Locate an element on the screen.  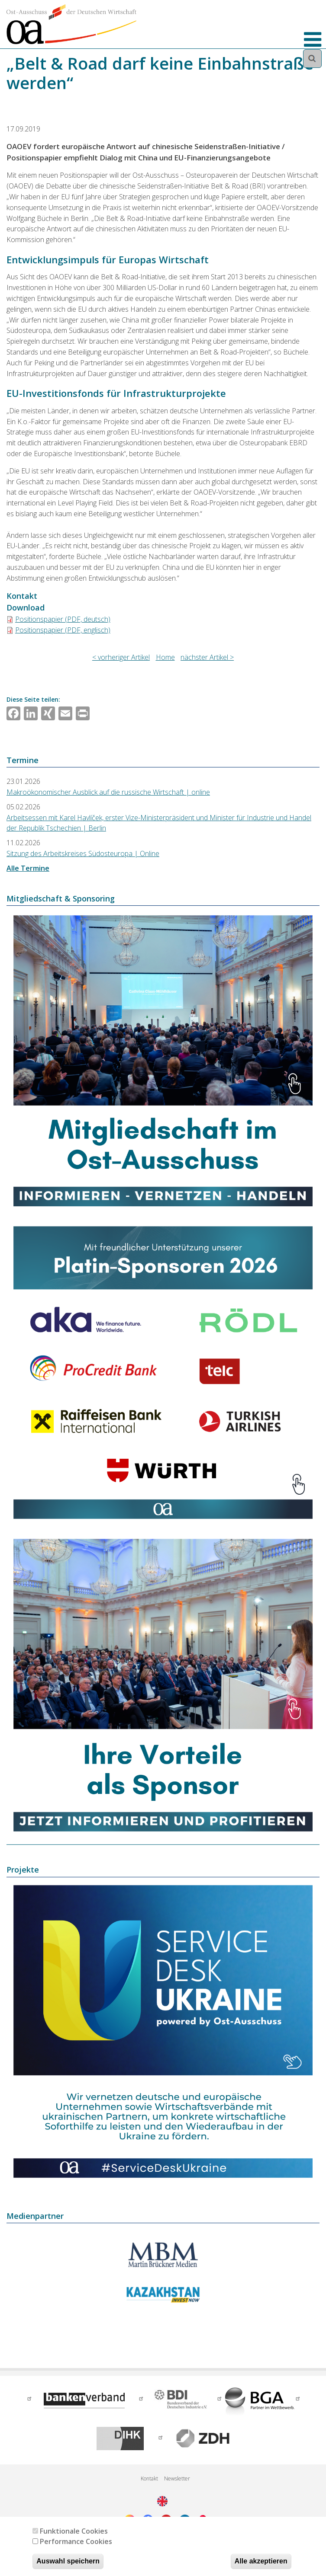
Kontakt is located at coordinates (149, 2478).